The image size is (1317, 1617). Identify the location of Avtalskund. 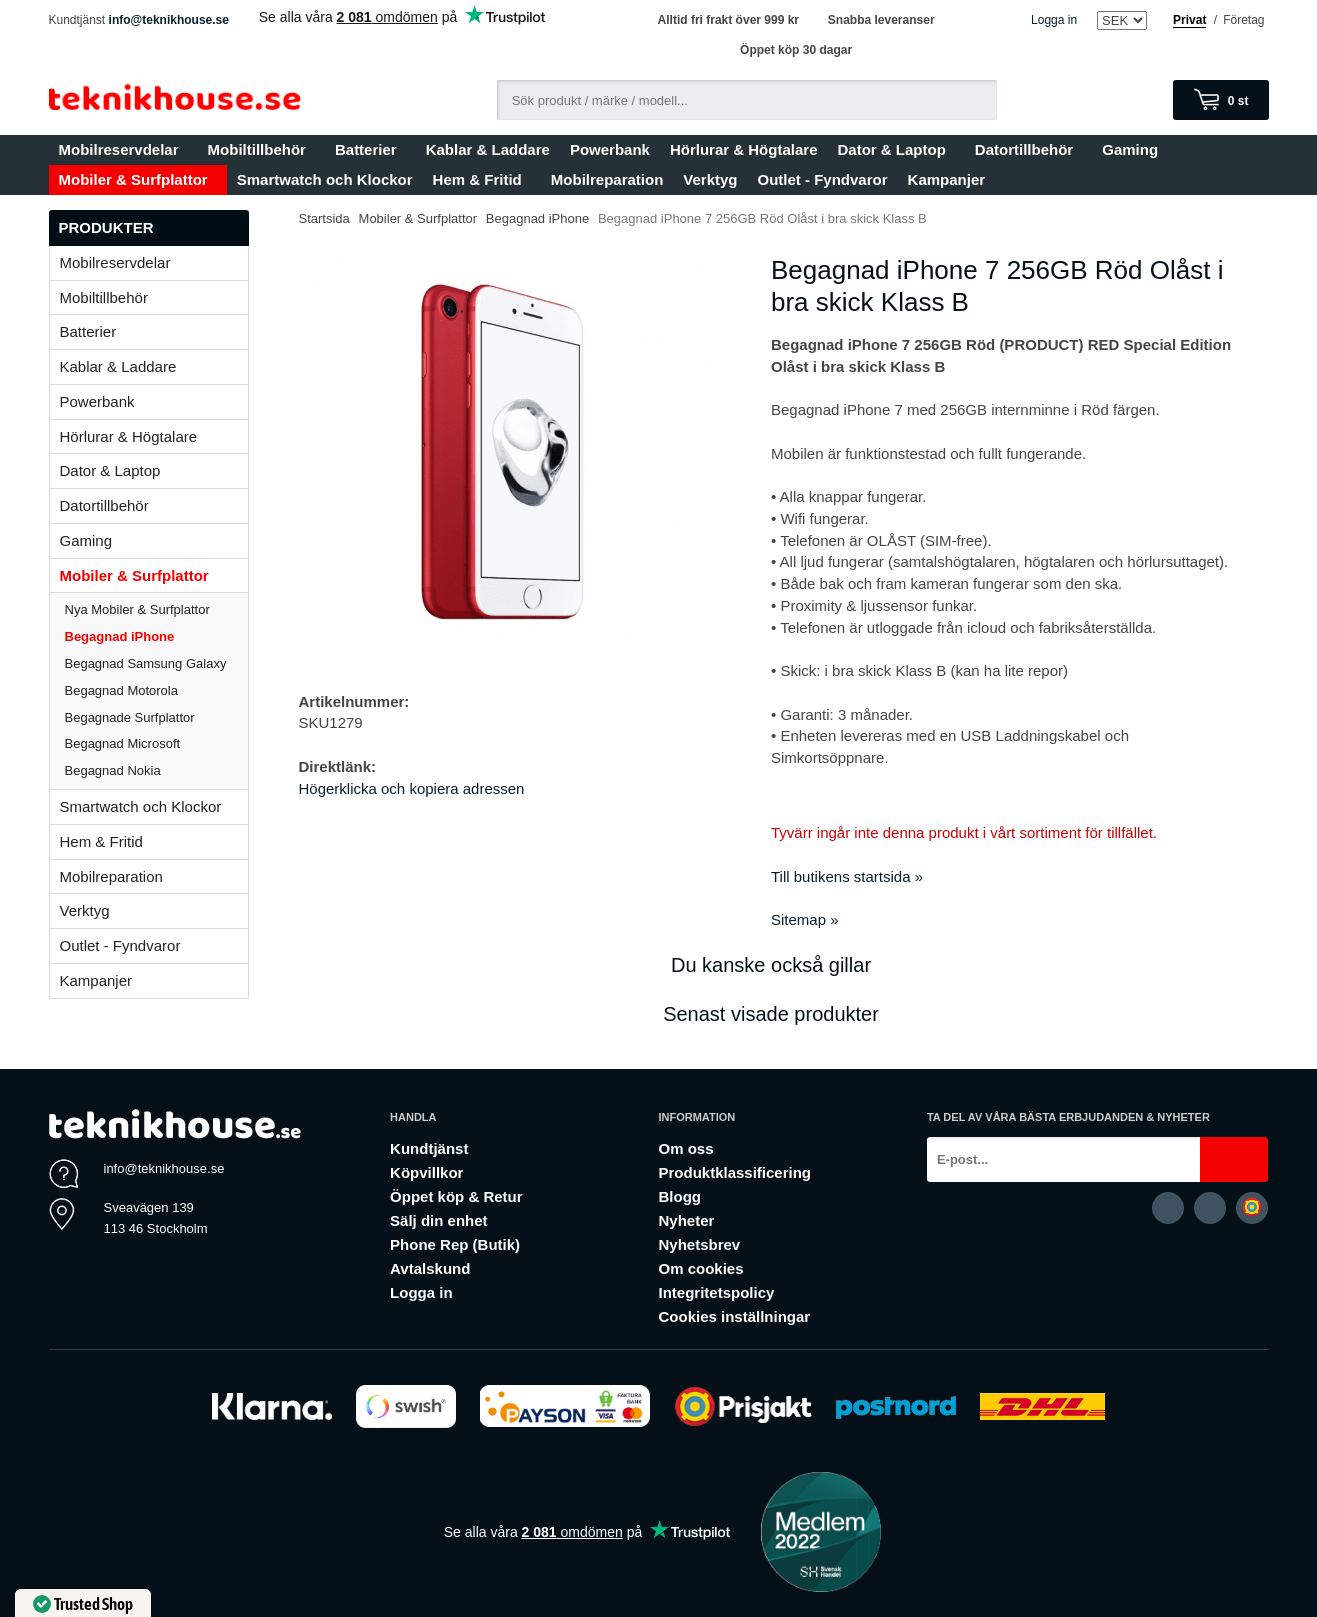
(430, 1268).